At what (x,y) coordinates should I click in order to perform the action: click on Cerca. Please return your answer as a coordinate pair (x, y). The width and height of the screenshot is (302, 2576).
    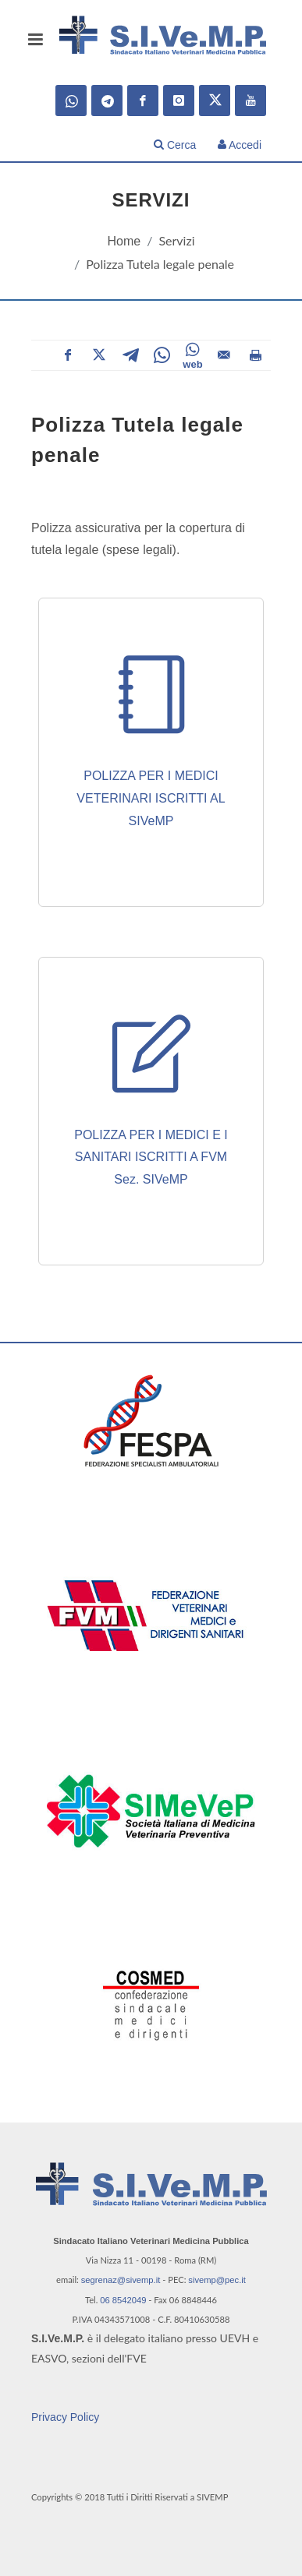
    Looking at the image, I should click on (175, 145).